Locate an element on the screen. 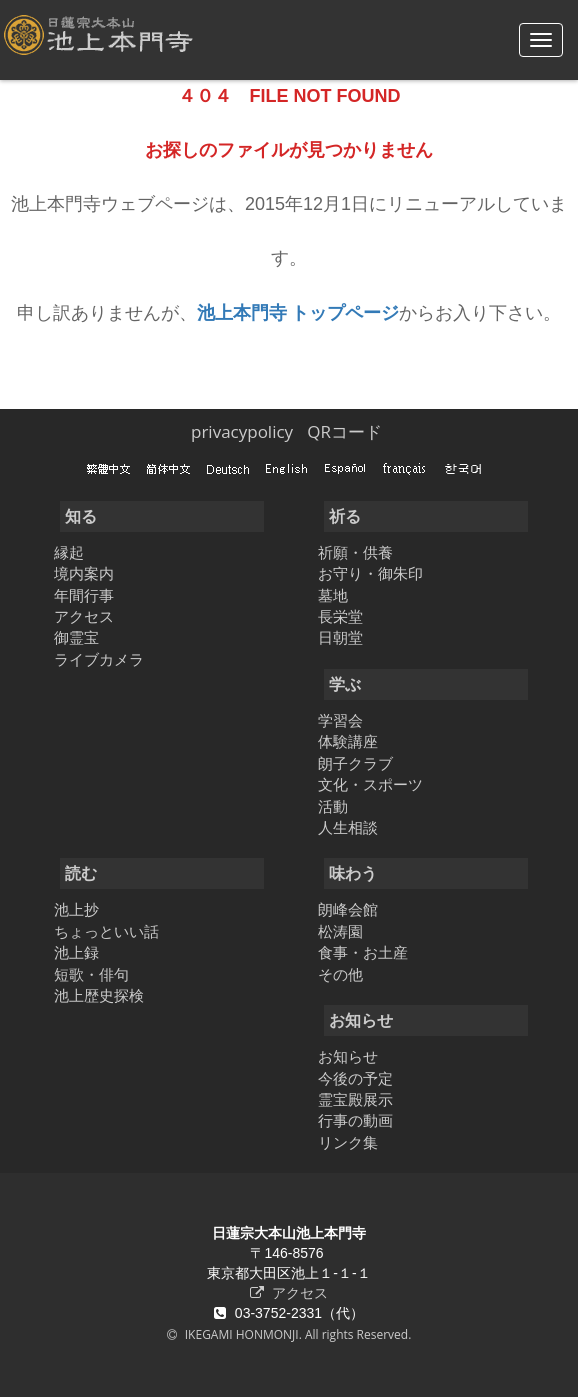 The image size is (578, 1397). 知る is located at coordinates (81, 516).